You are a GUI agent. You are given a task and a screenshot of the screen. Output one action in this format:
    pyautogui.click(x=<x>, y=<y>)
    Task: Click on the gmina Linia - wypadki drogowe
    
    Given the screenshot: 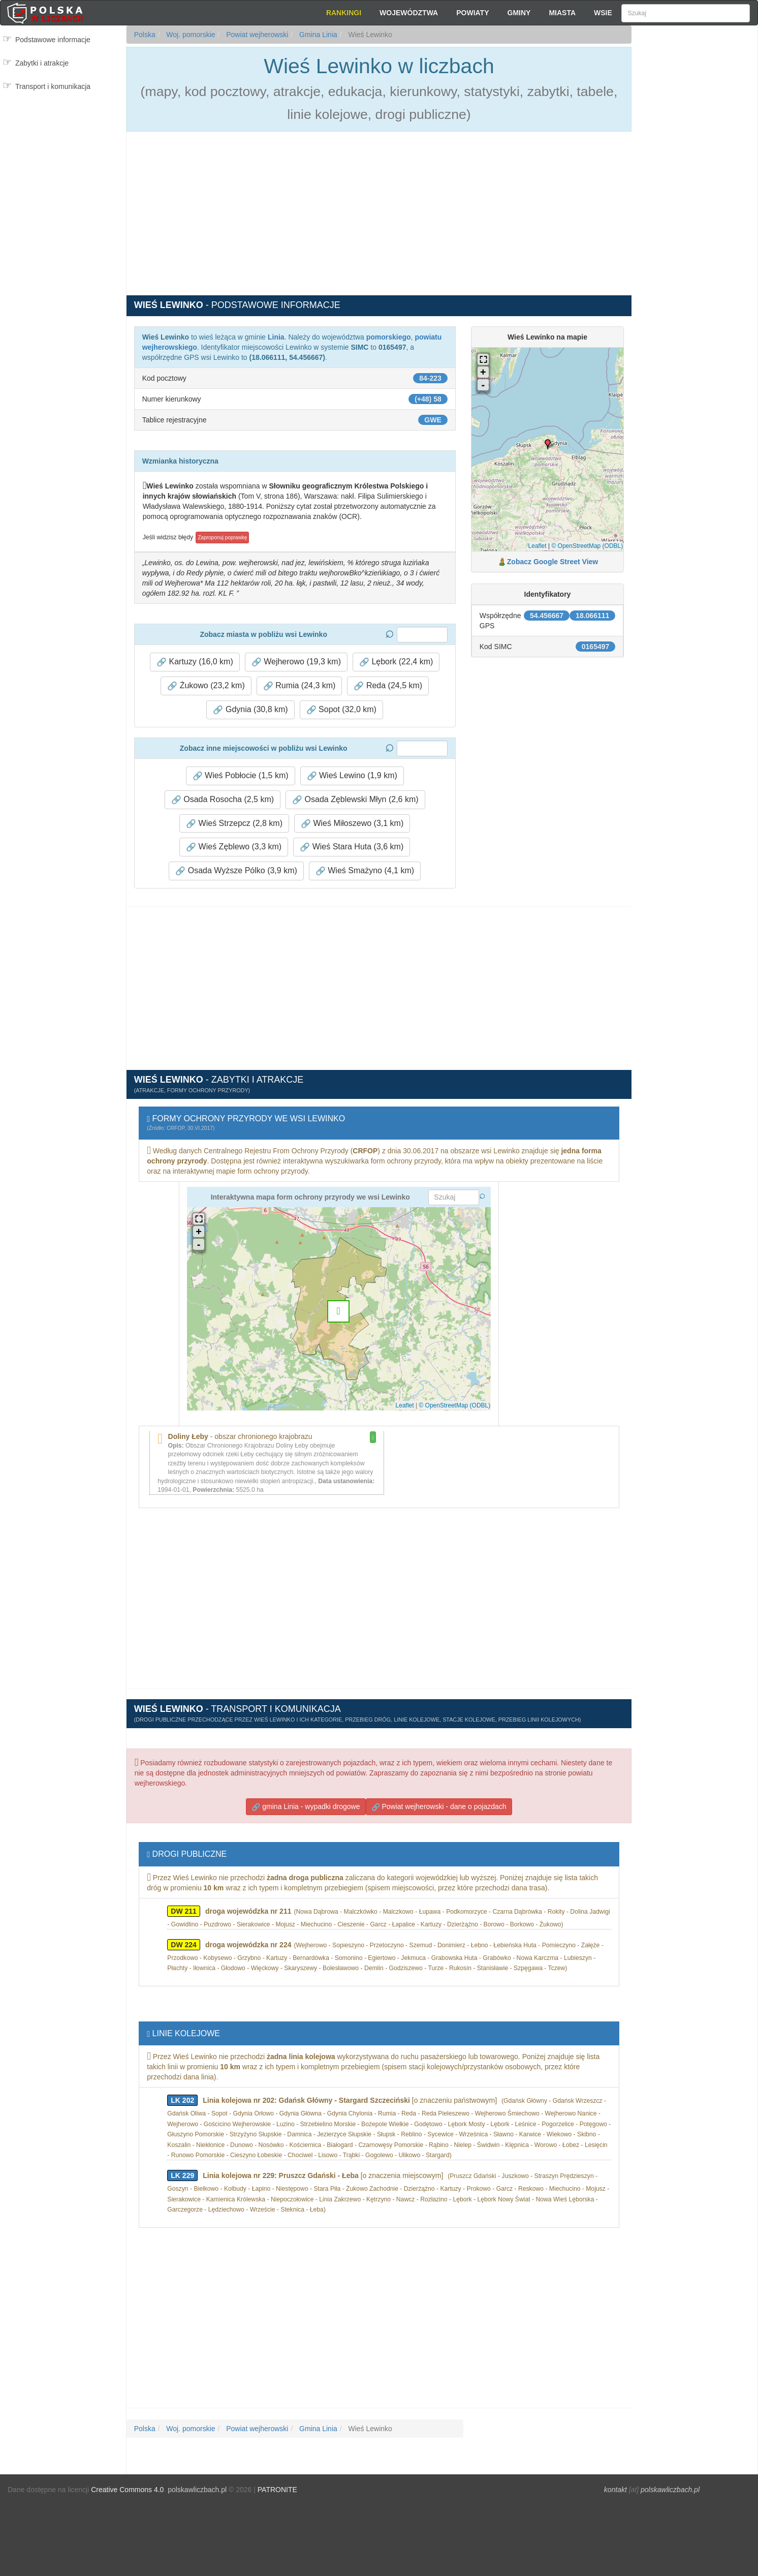 What is the action you would take?
    pyautogui.click(x=305, y=1806)
    